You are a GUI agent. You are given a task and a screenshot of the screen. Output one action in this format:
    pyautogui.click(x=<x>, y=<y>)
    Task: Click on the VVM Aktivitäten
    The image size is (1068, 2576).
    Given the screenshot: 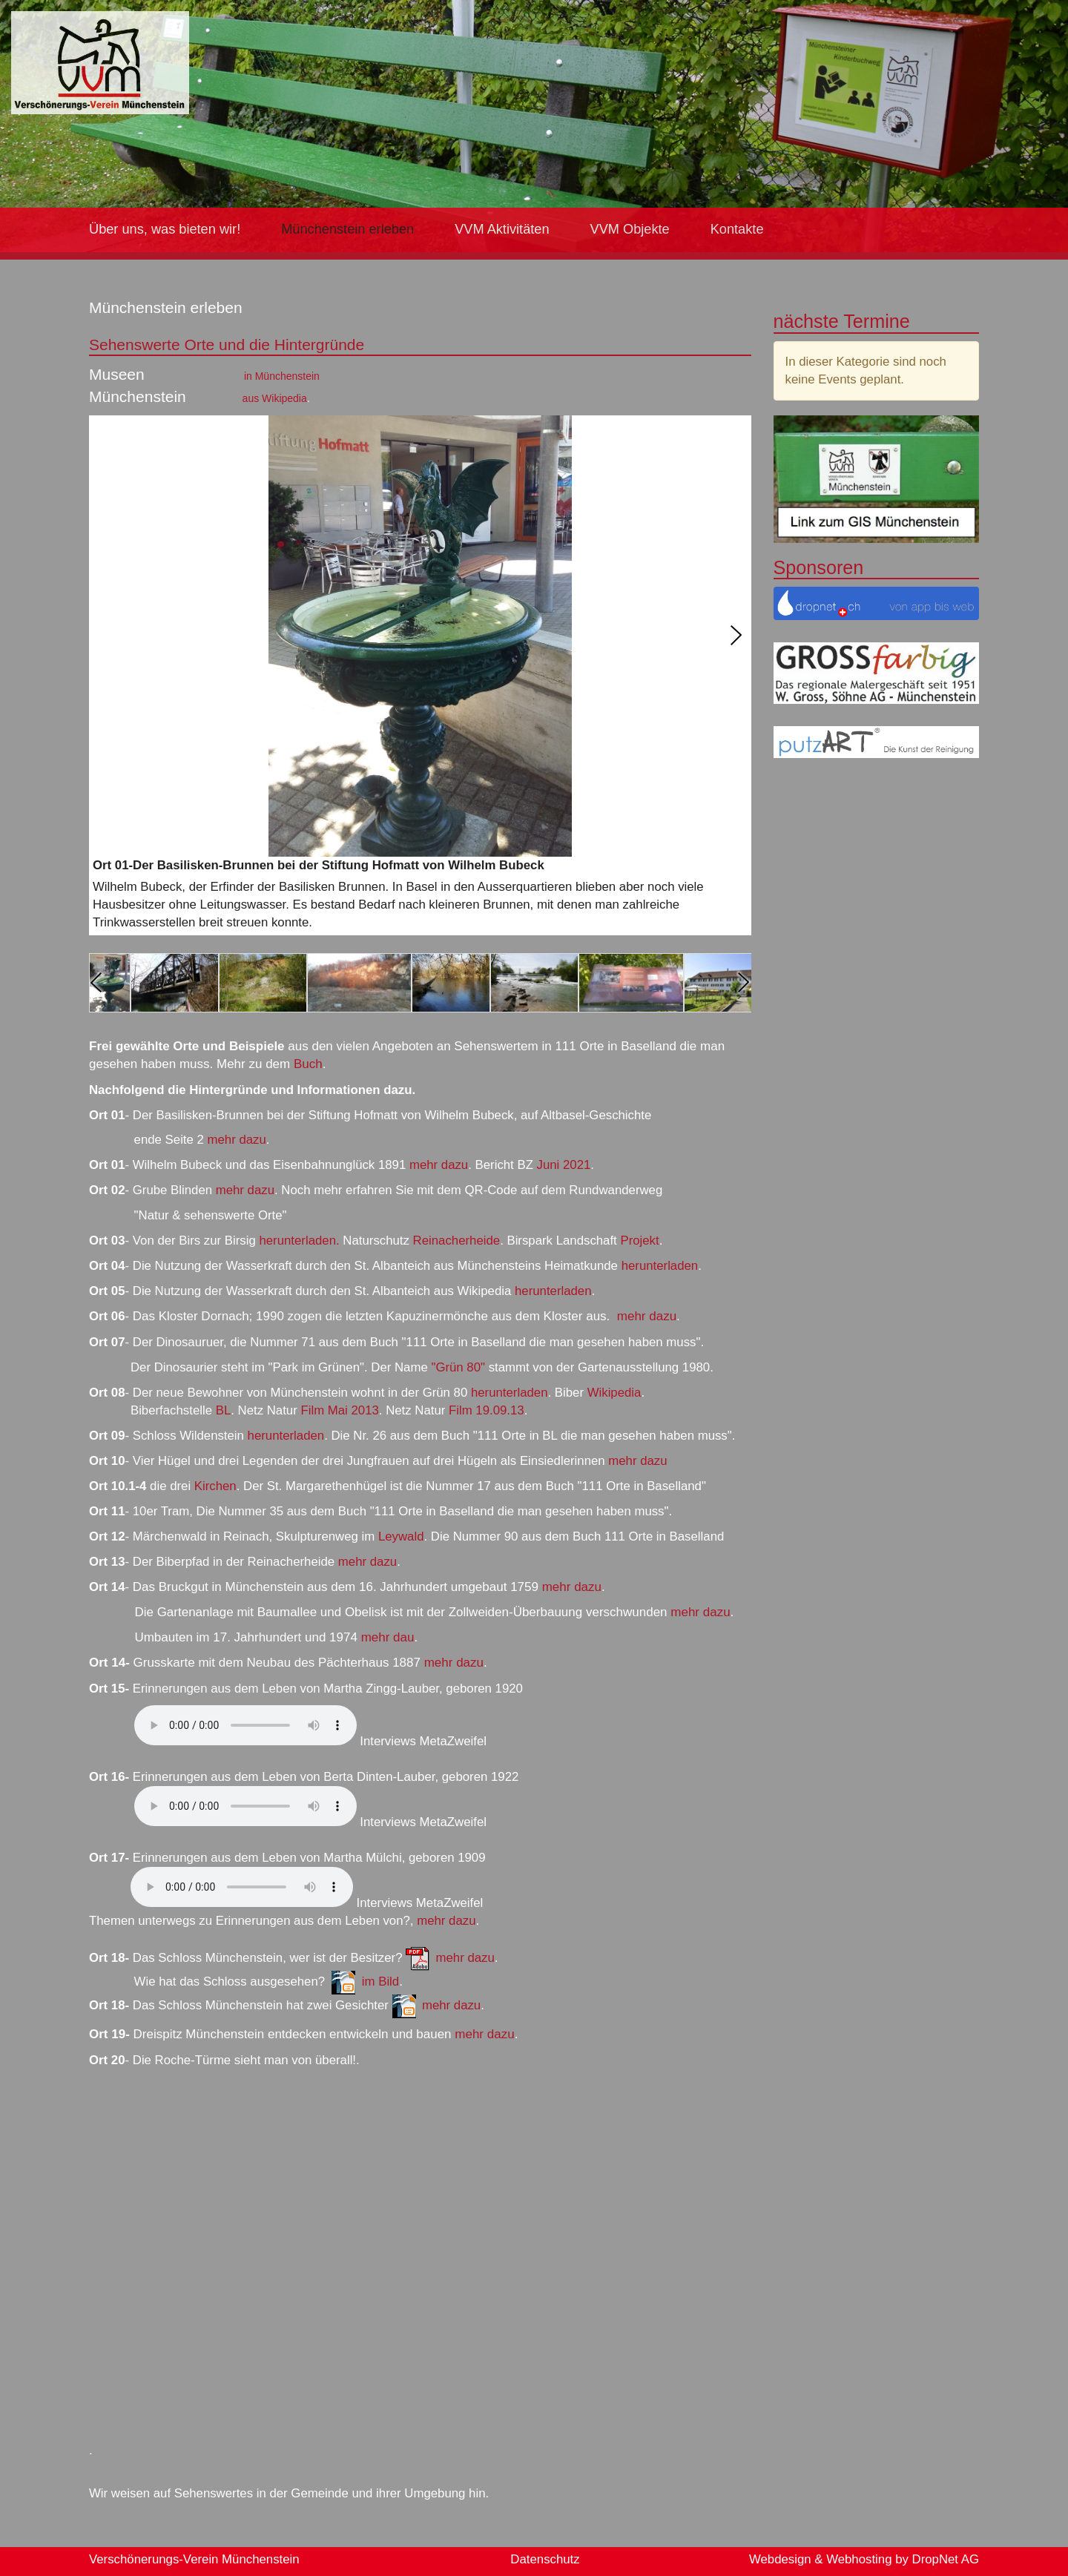 What is the action you would take?
    pyautogui.click(x=502, y=229)
    